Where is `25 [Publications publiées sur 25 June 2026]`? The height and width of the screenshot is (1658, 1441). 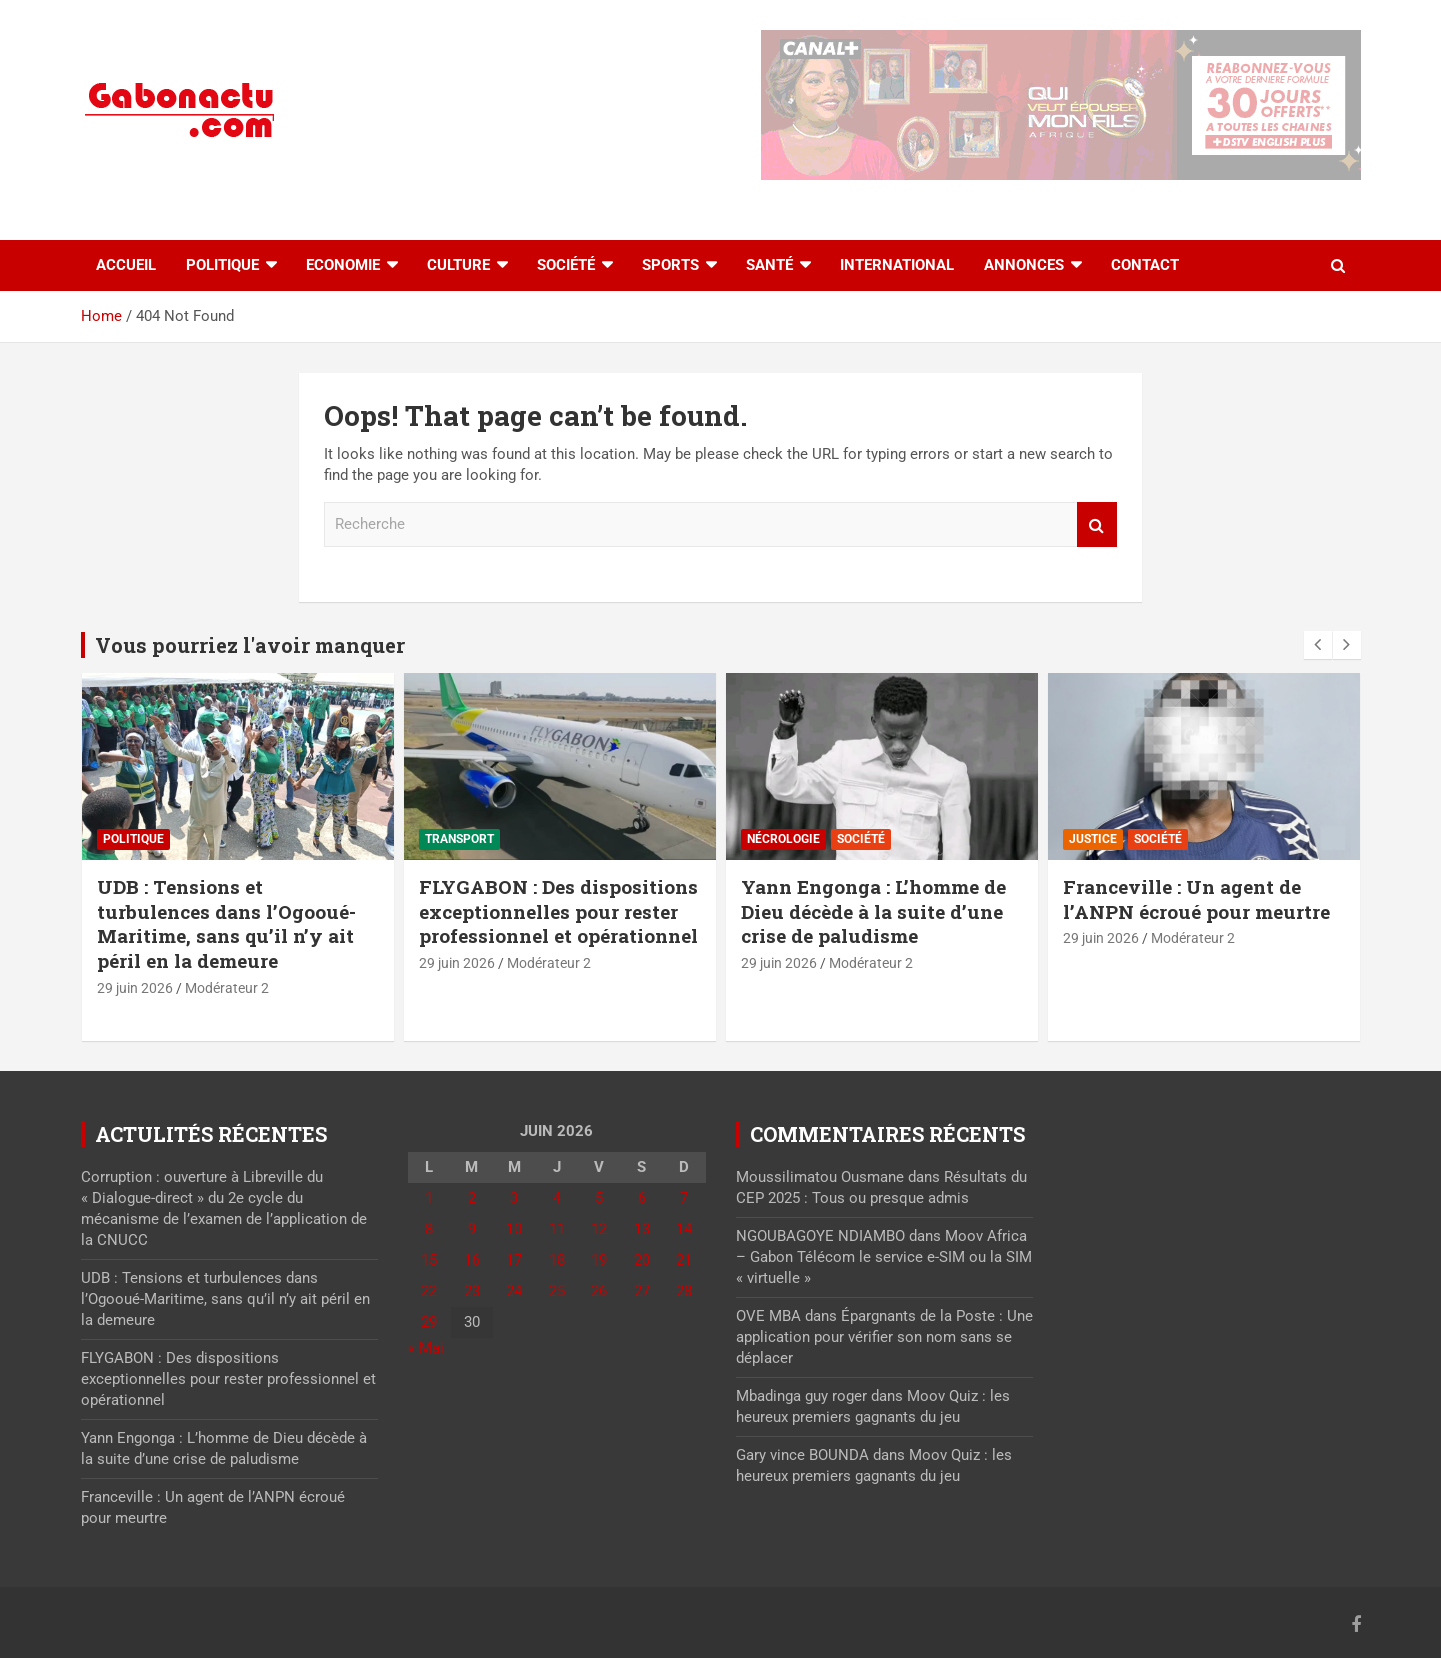
25 [Publications publiées sur 25 June 2026] is located at coordinates (557, 1291).